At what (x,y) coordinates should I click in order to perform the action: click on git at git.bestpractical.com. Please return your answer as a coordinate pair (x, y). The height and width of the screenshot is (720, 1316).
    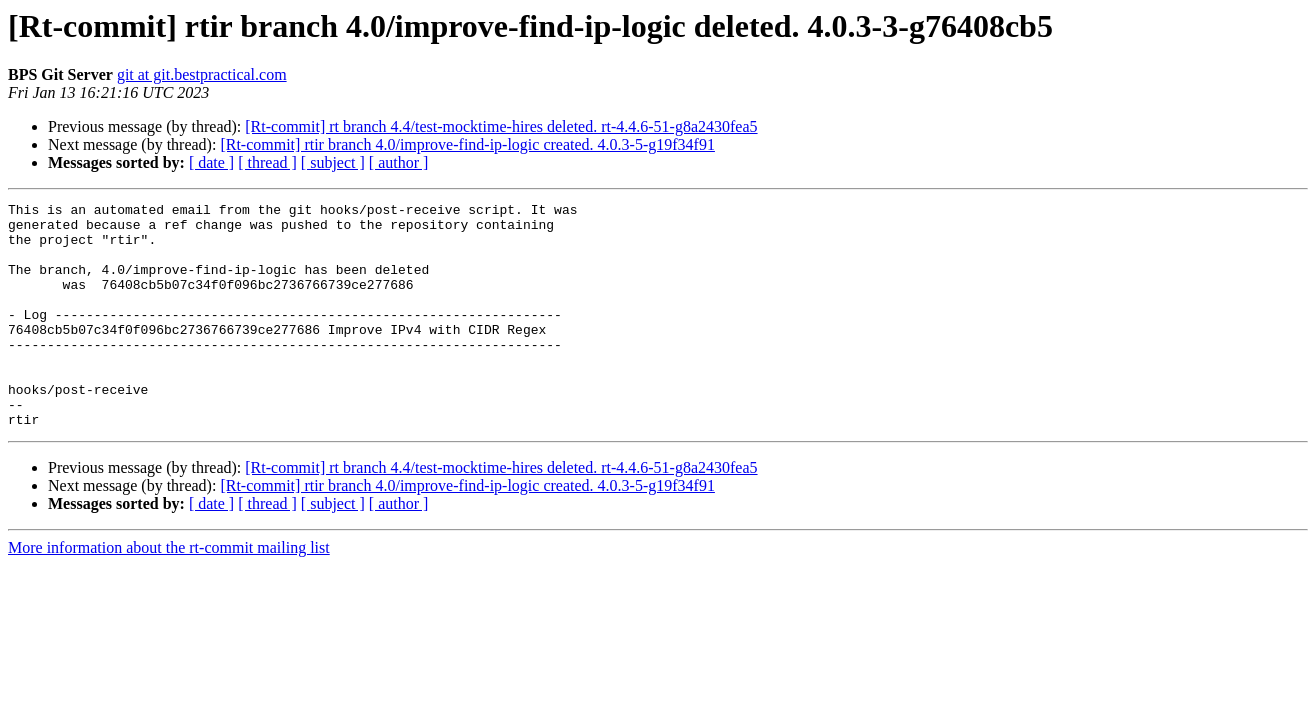
    Looking at the image, I should click on (202, 74).